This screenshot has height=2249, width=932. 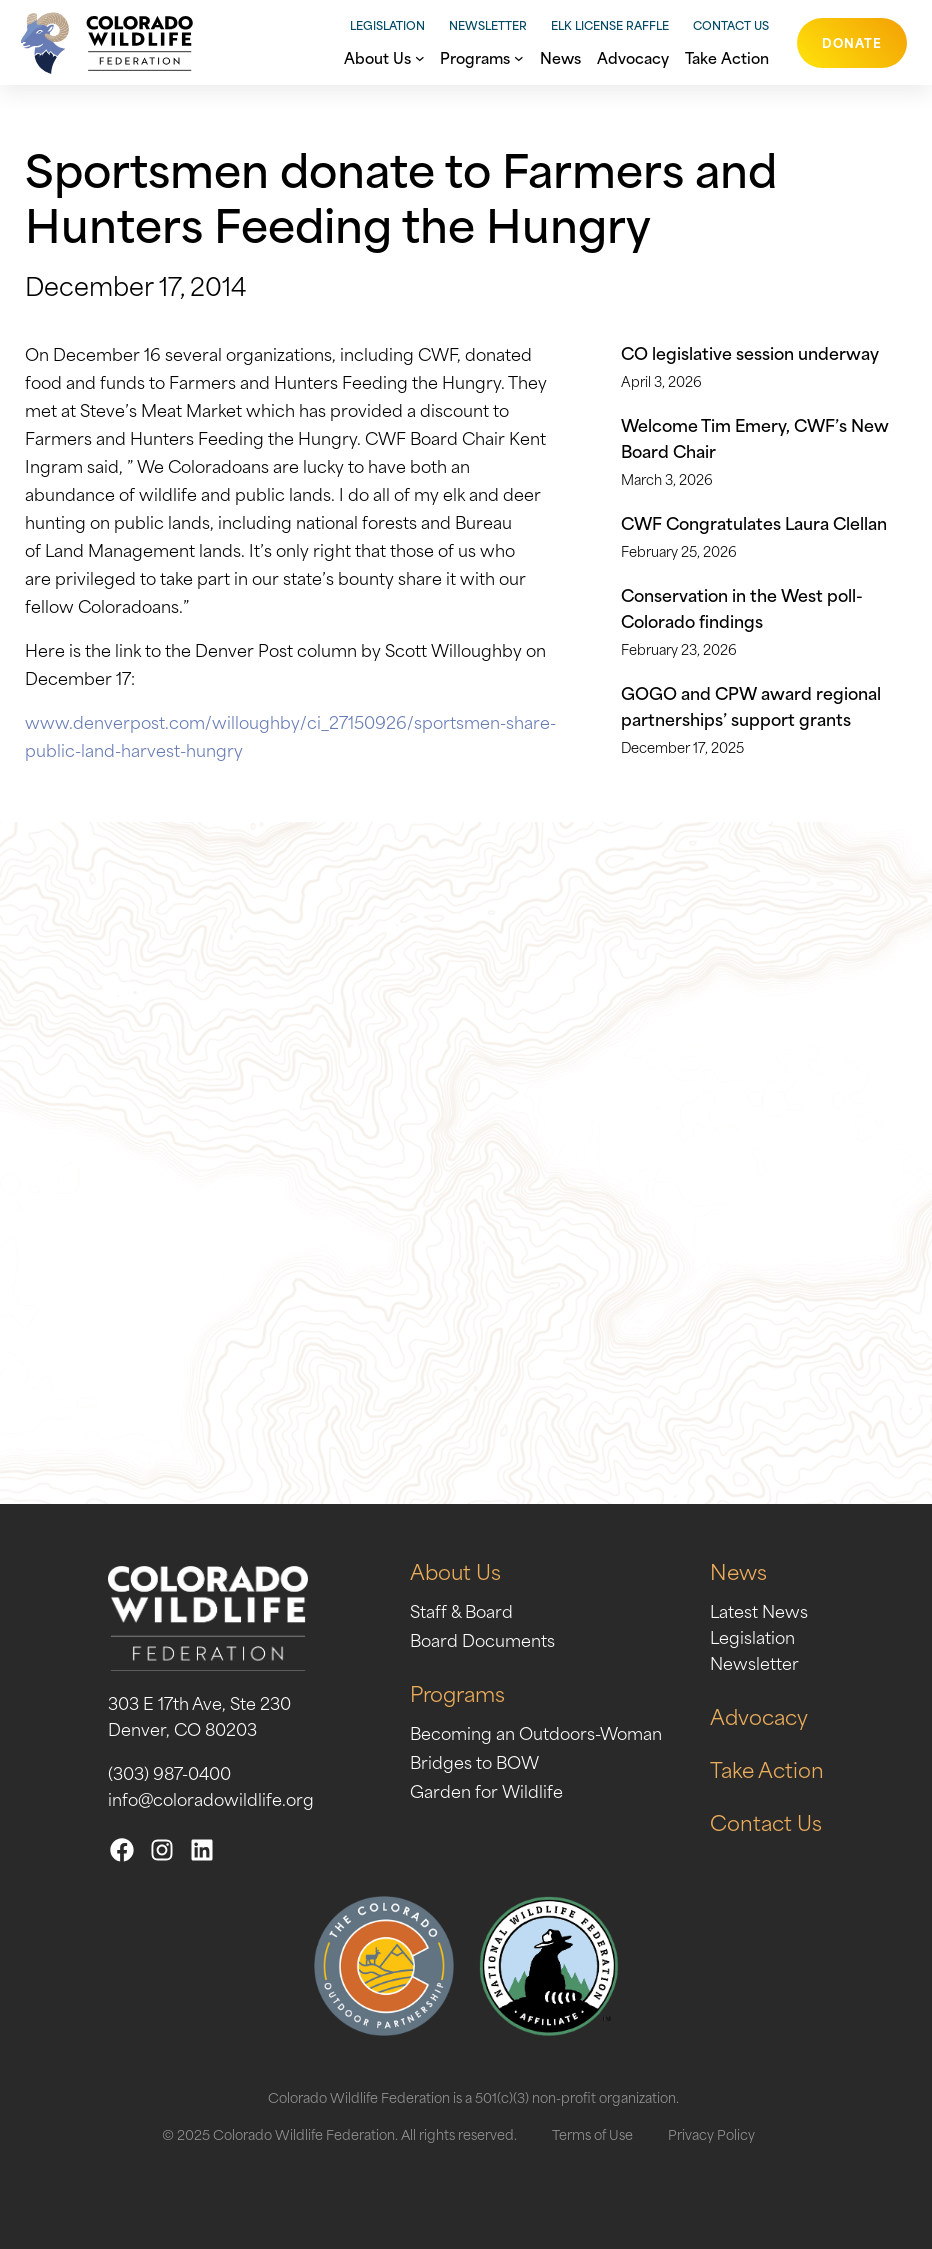 I want to click on Newsletter, so click(x=488, y=25).